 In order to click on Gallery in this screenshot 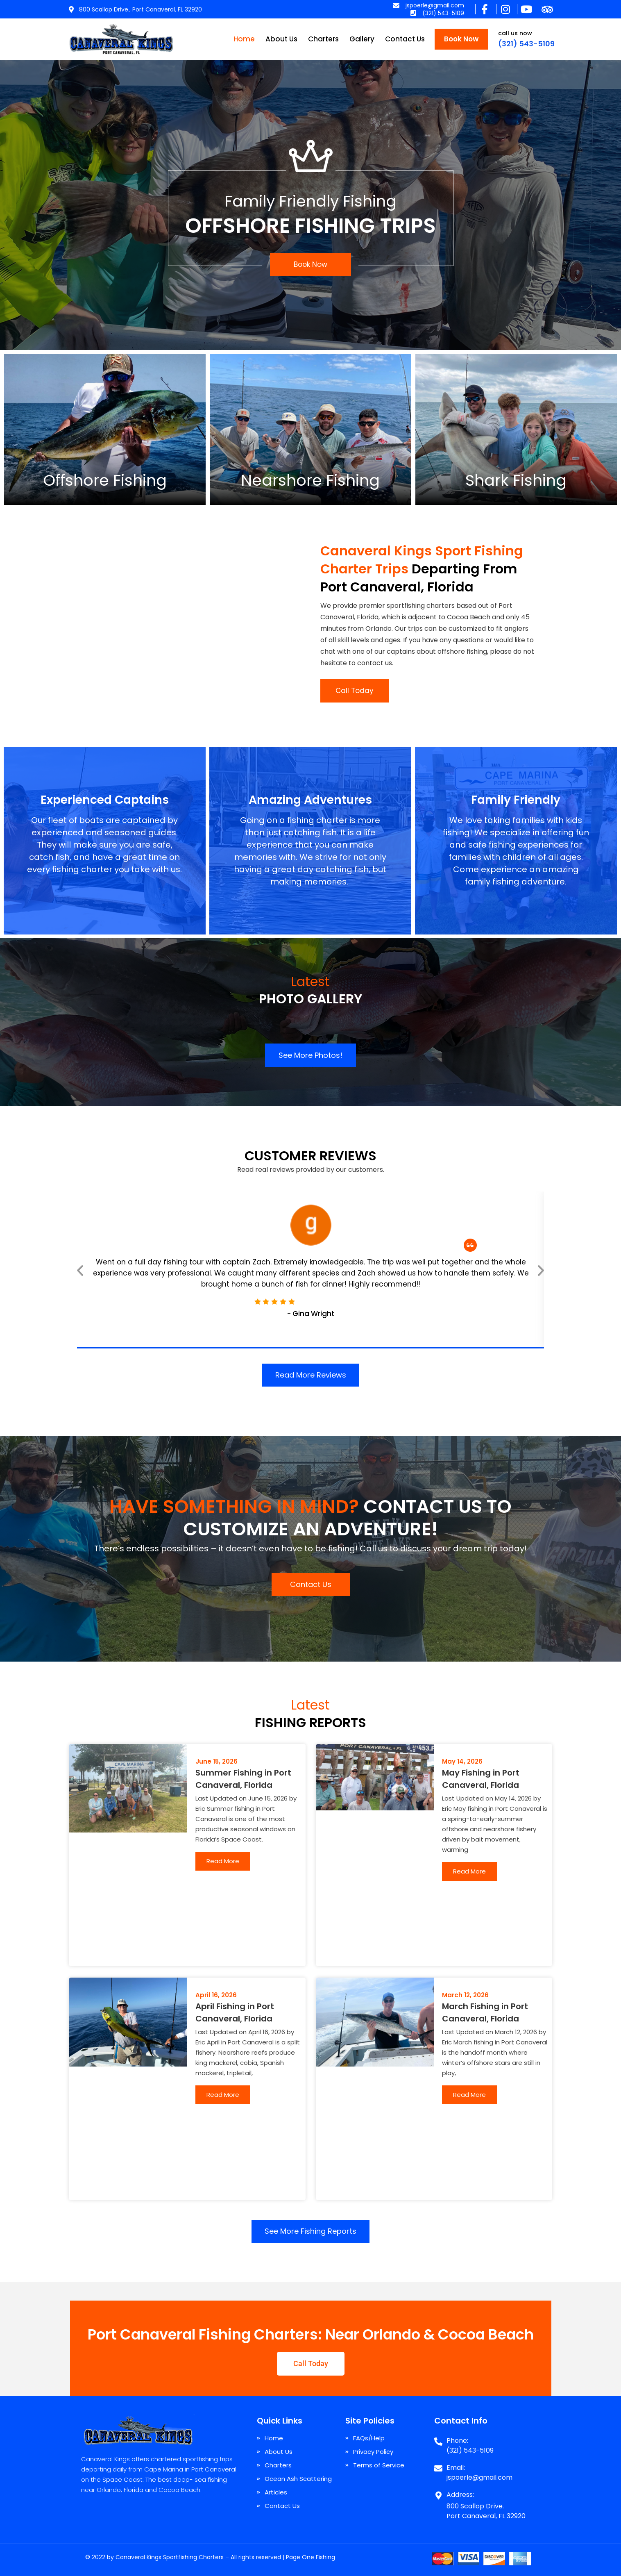, I will do `click(361, 39)`.